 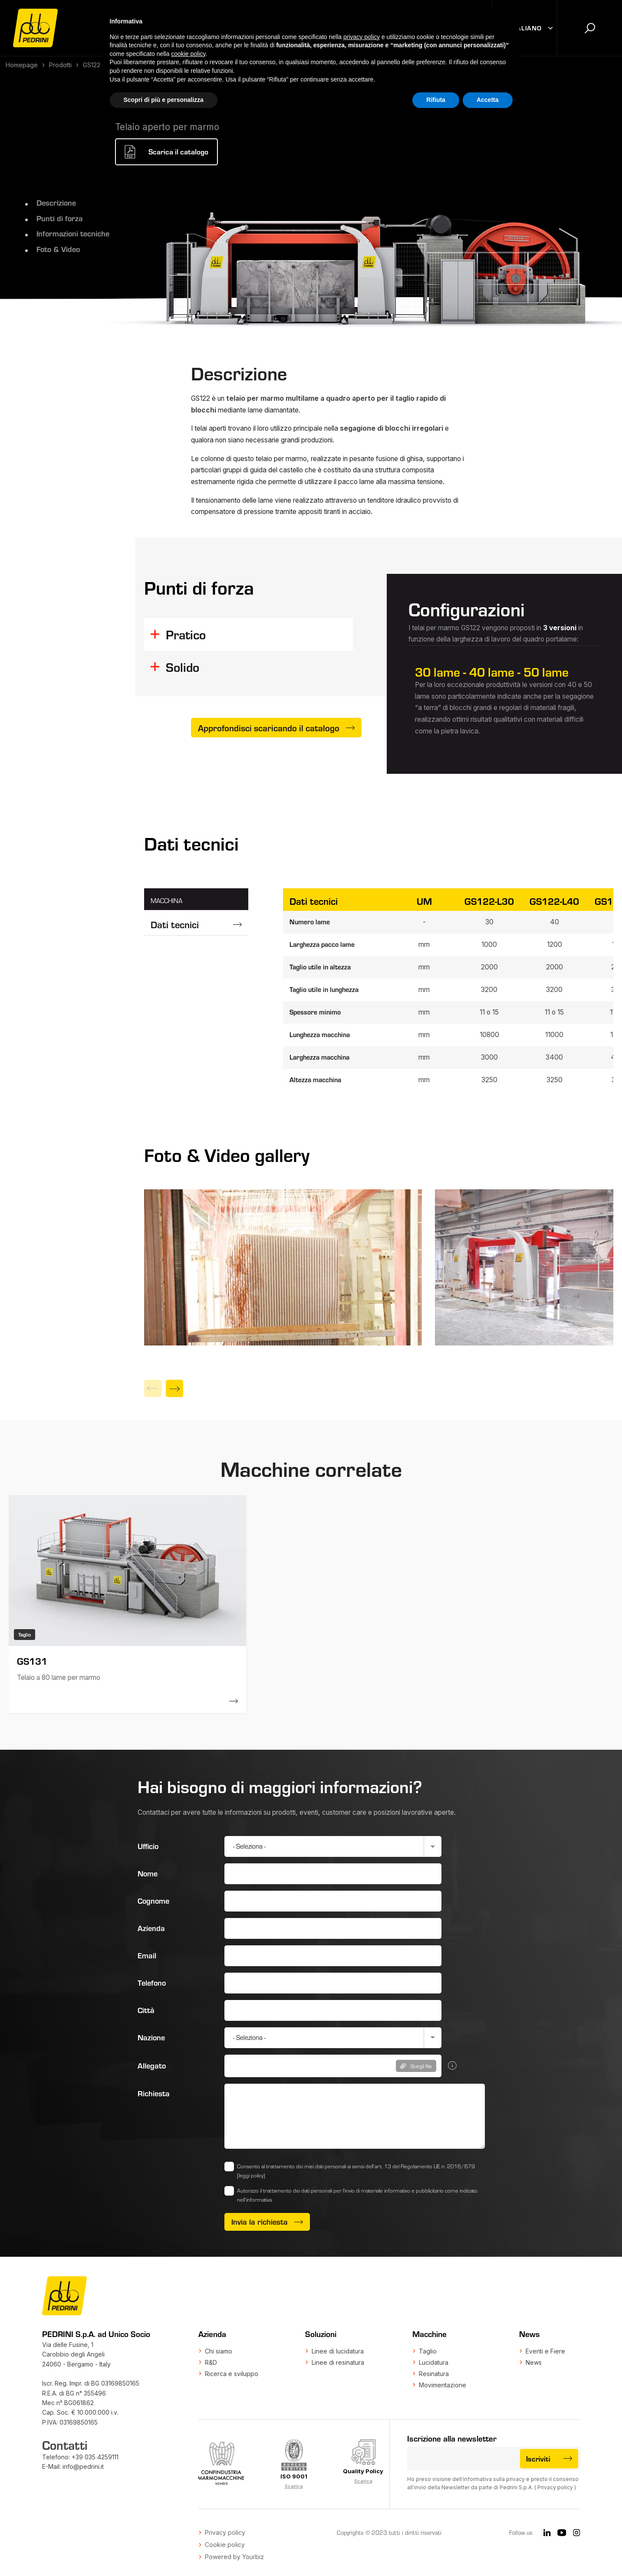 What do you see at coordinates (154, 2093) in the screenshot?
I see `Richiesta` at bounding box center [154, 2093].